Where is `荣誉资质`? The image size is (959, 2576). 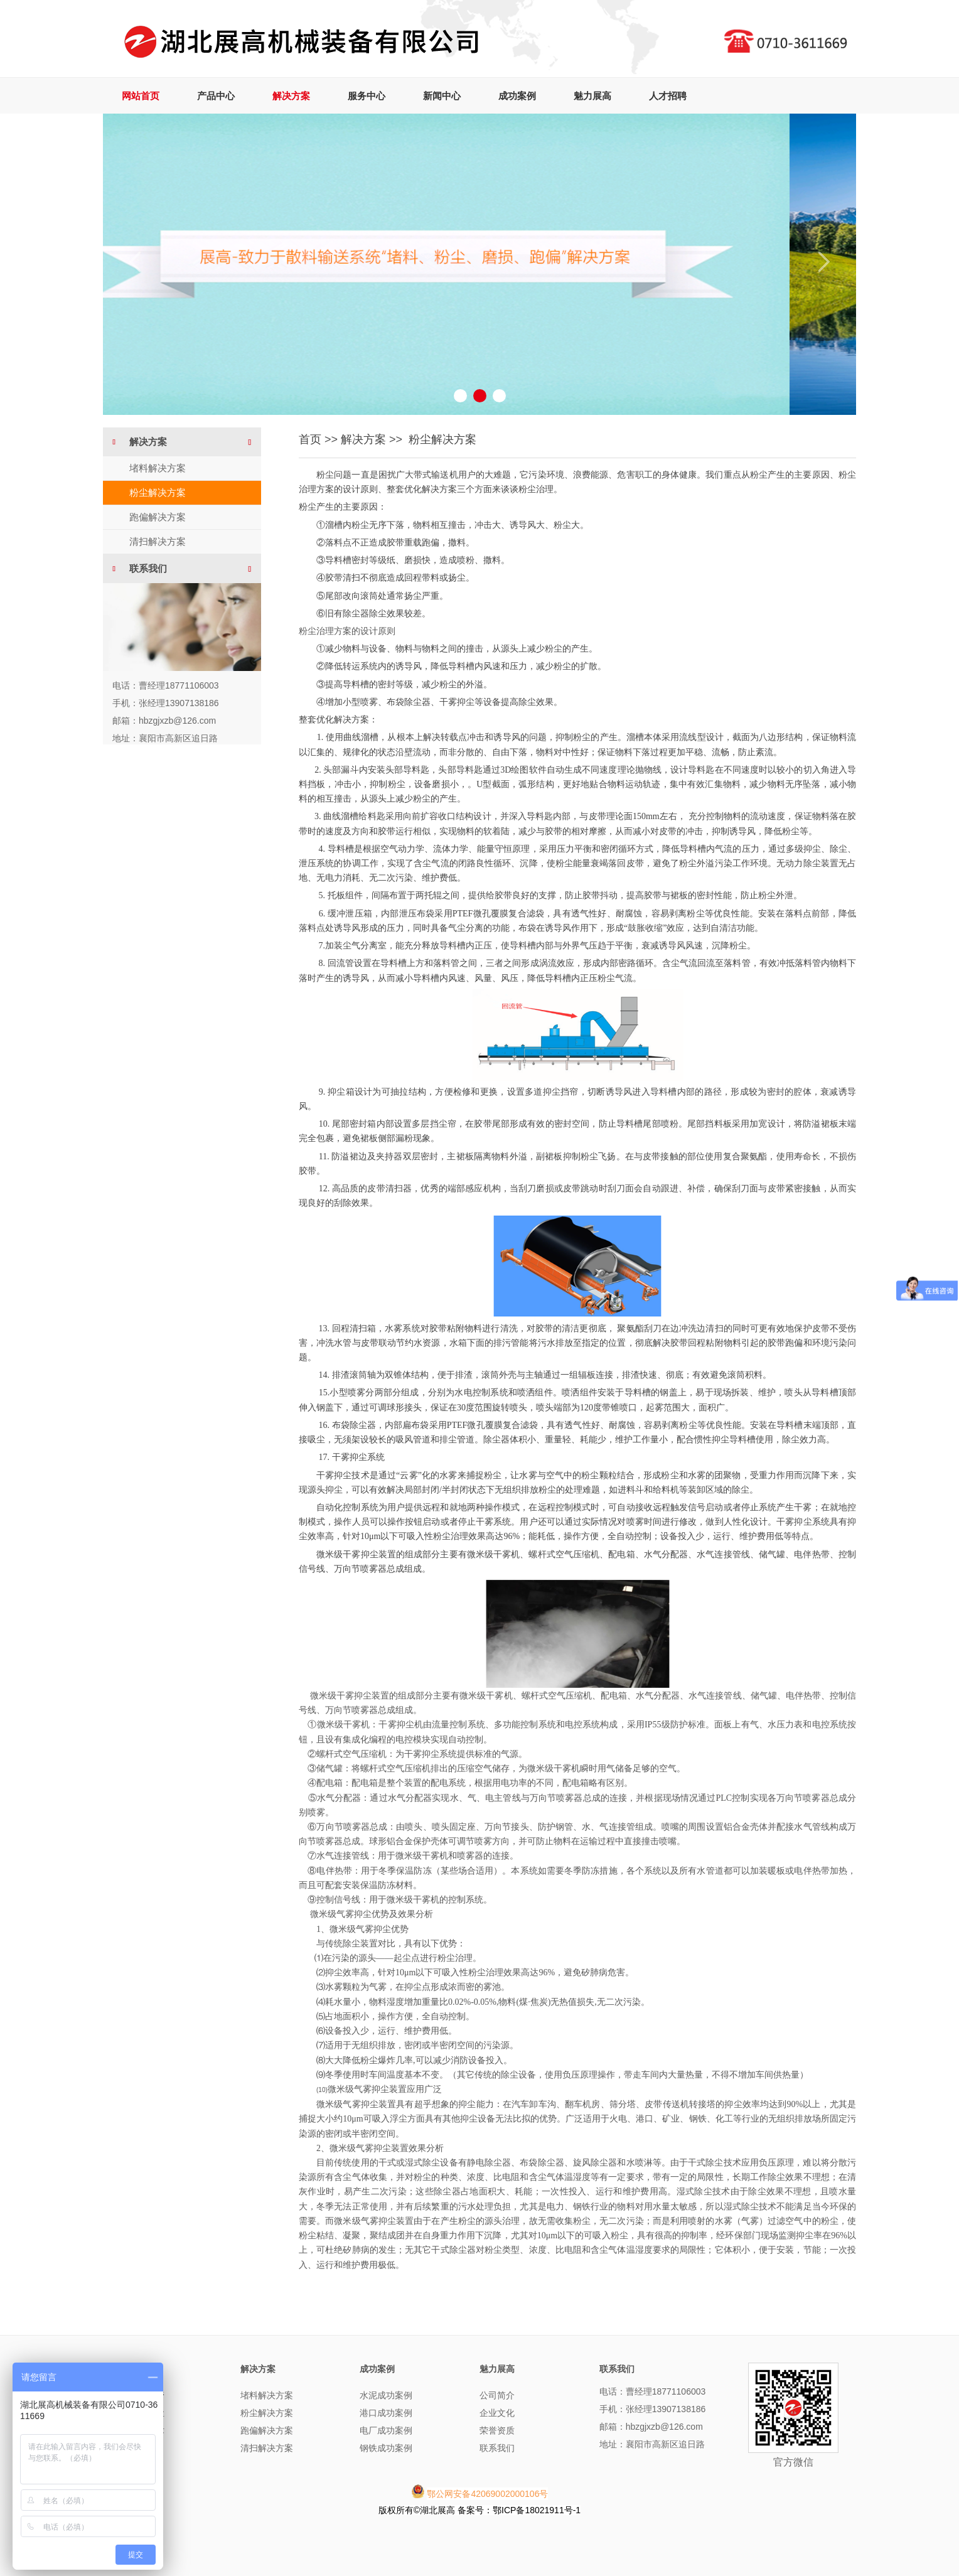
荣誉资质 is located at coordinates (497, 2430).